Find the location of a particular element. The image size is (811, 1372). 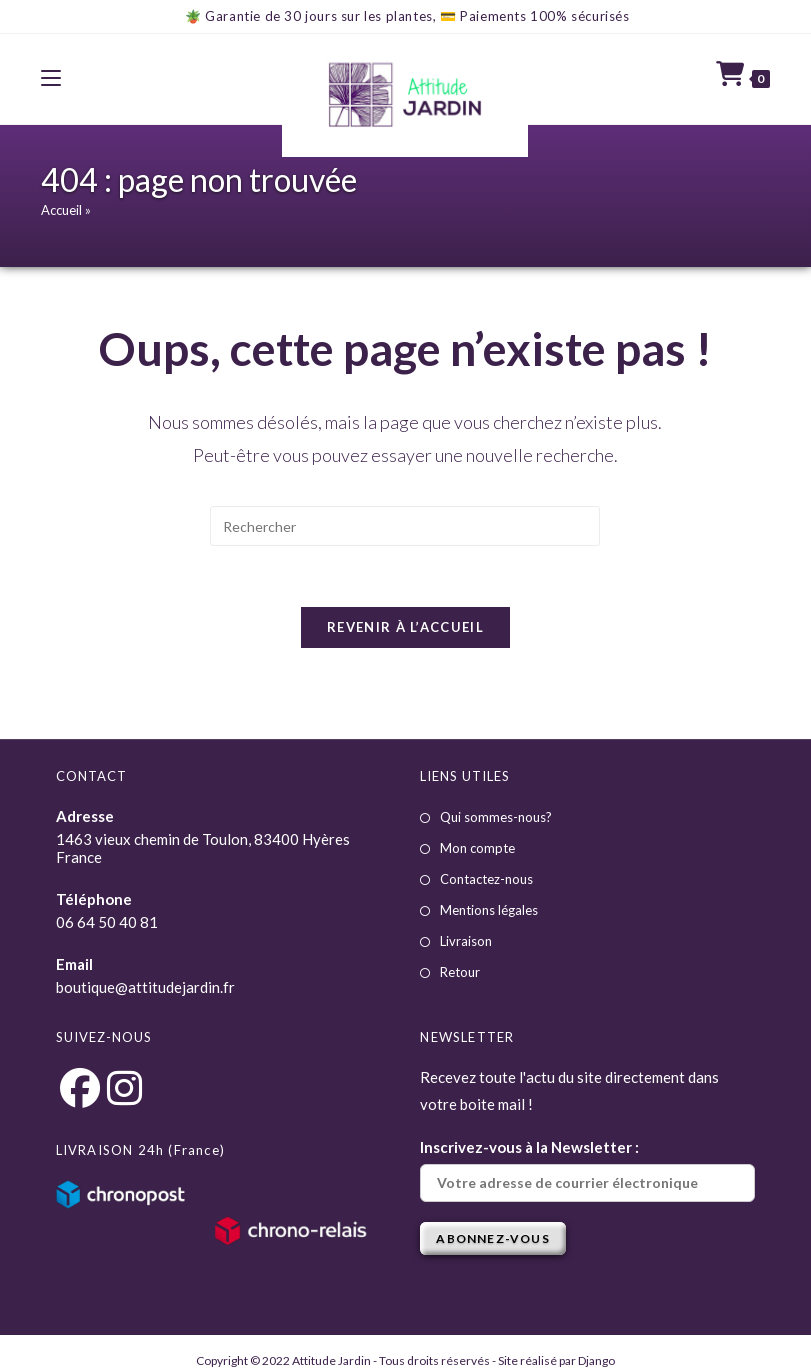

[Insérer une requête de recherche] is located at coordinates (405, 526).